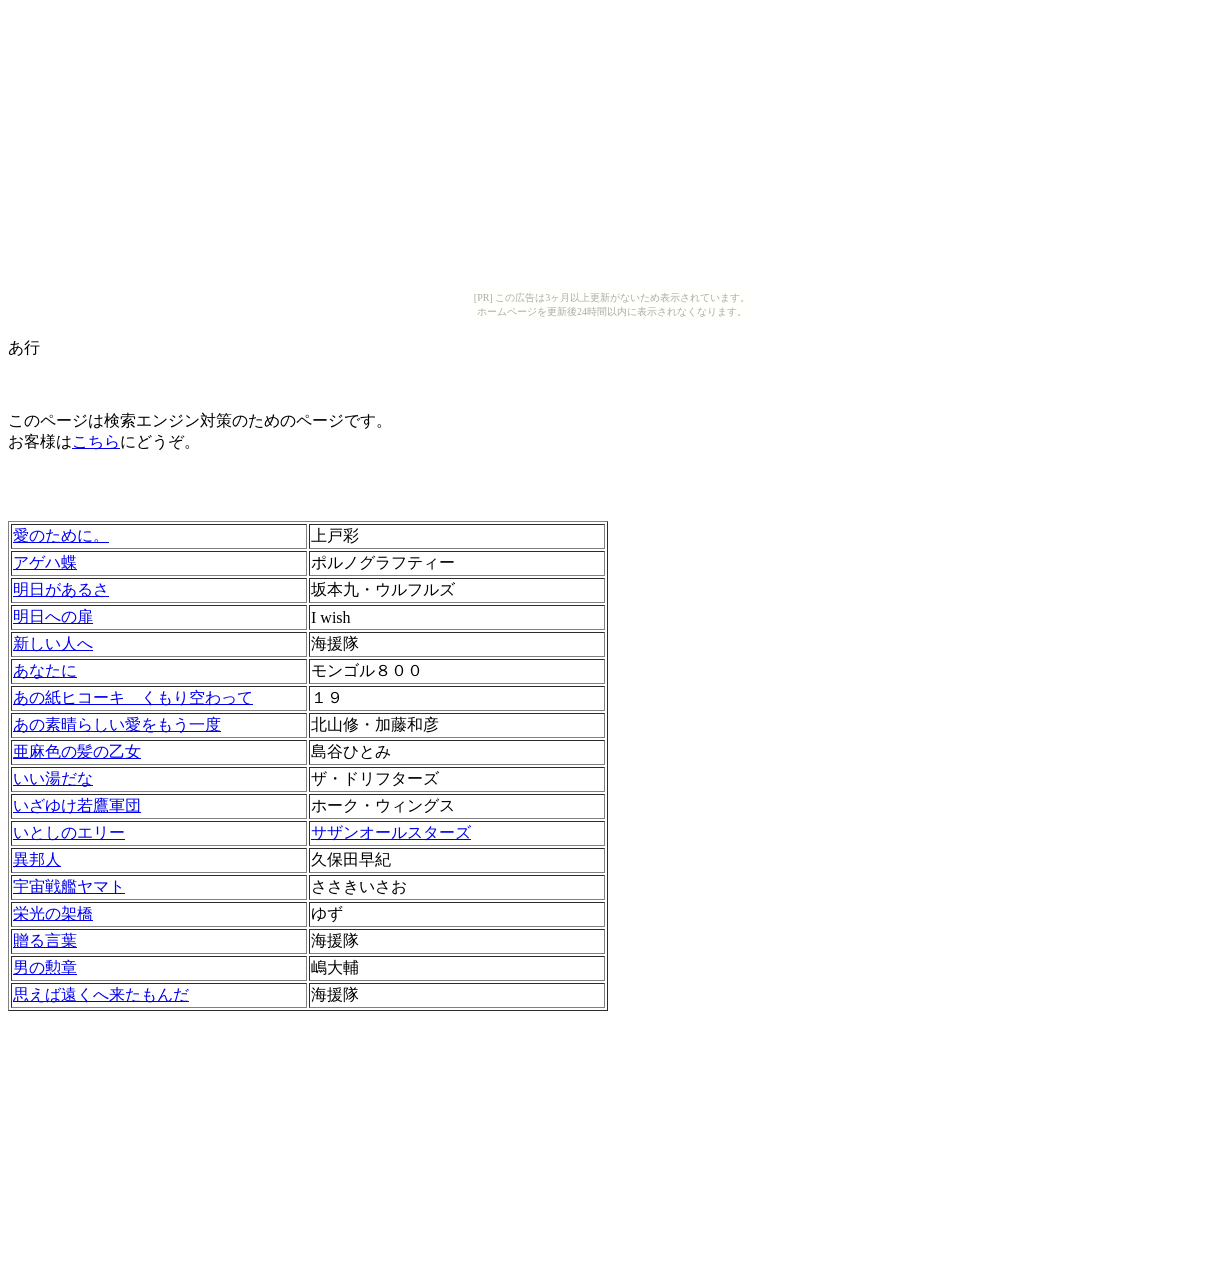 This screenshot has height=1269, width=1224. What do you see at coordinates (53, 616) in the screenshot?
I see `明日への扉` at bounding box center [53, 616].